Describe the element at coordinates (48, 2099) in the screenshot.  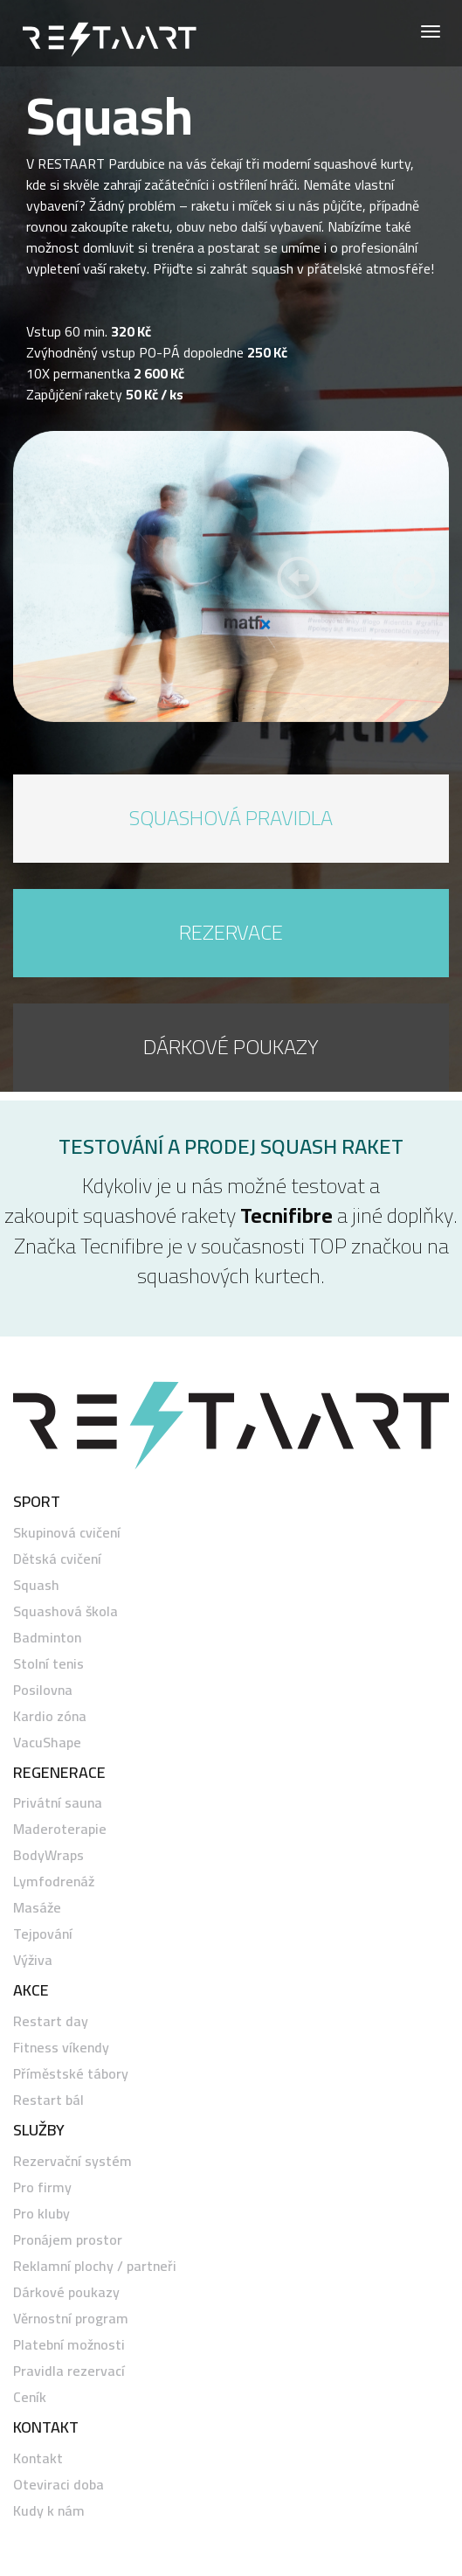
I see `Restart bál` at that location.